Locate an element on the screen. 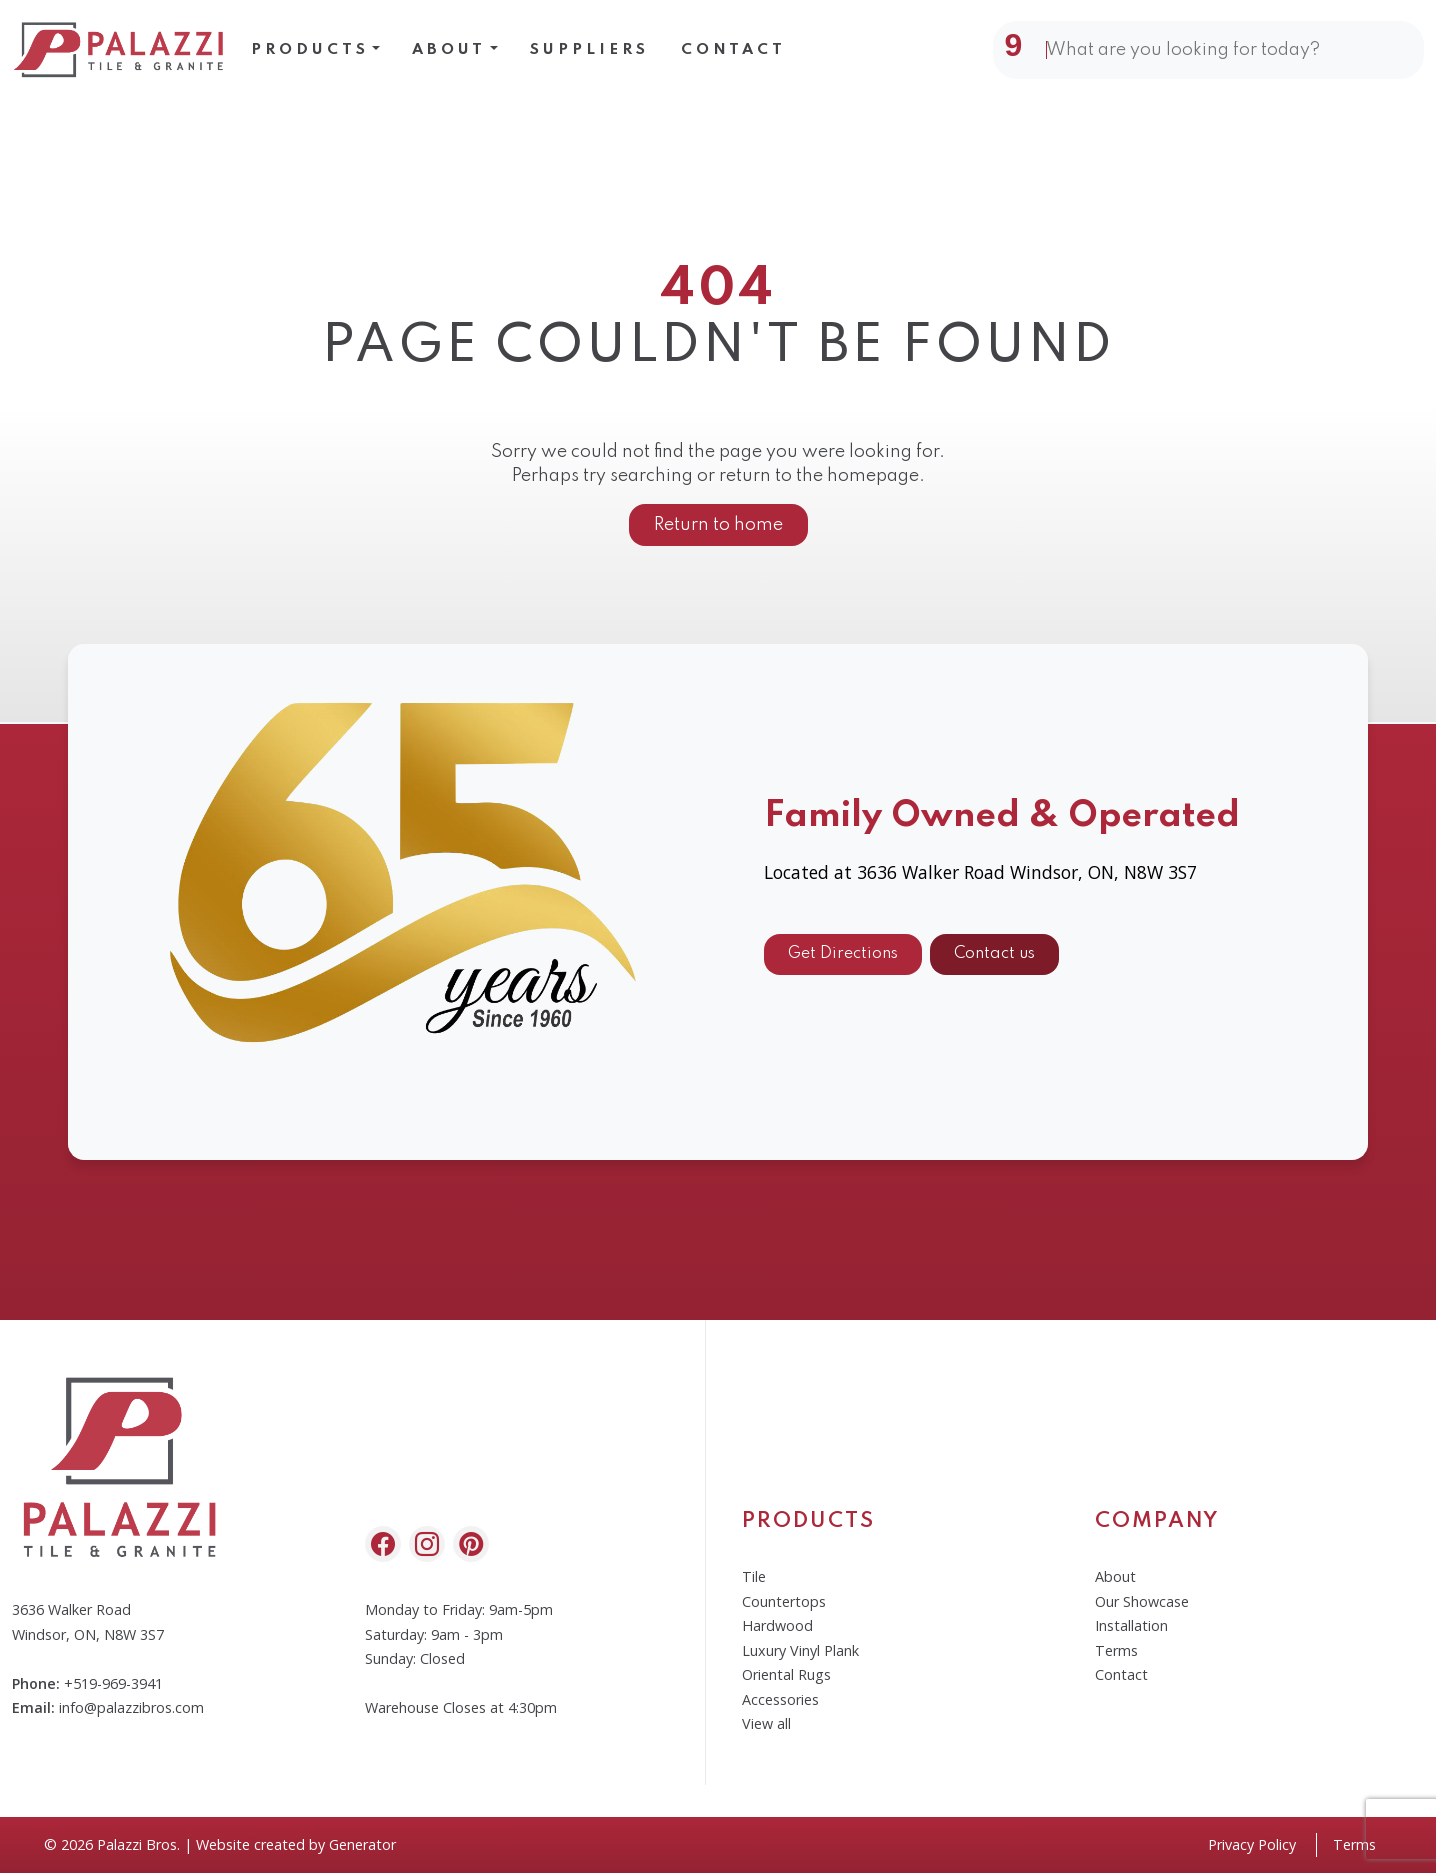 The height and width of the screenshot is (1873, 1436). Hardwood is located at coordinates (777, 1625).